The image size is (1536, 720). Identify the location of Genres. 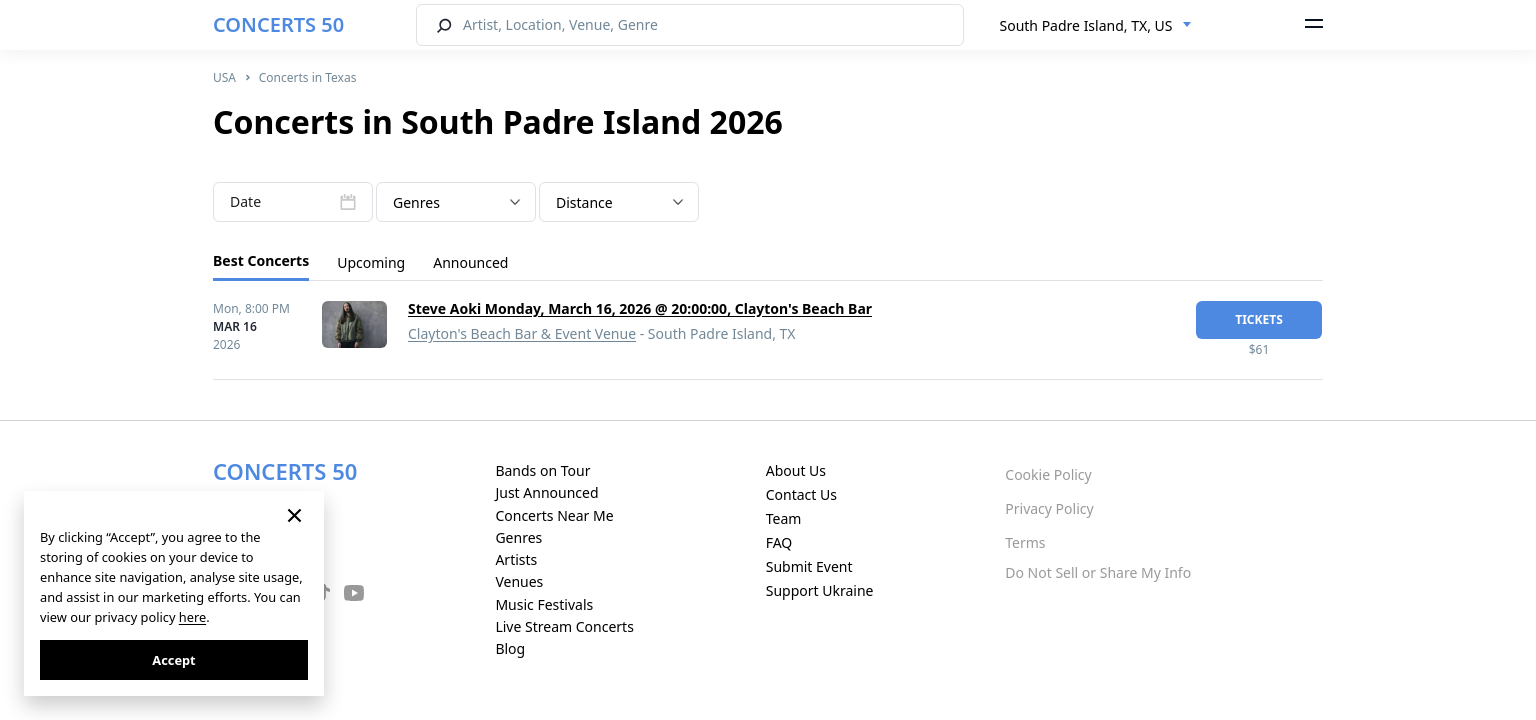
(518, 537).